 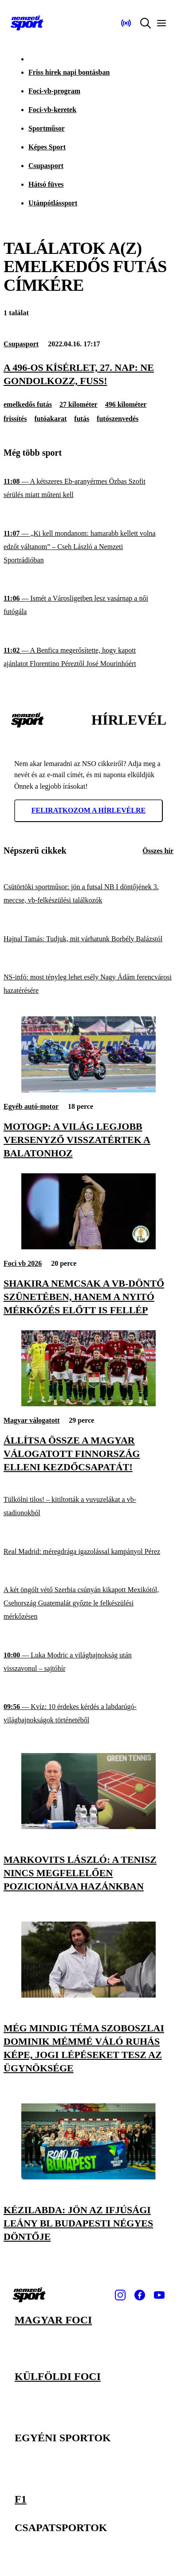 I want to click on F1, so click(x=21, y=2498).